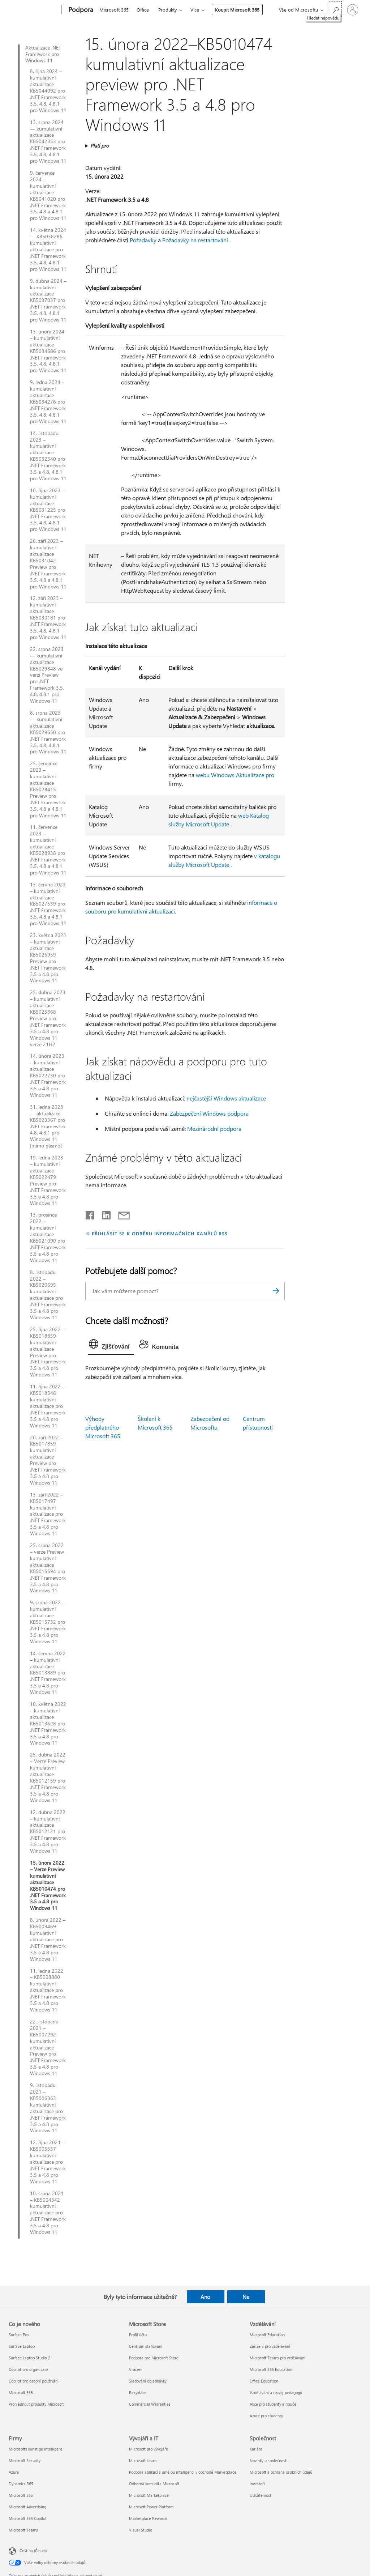 Image resolution: width=370 pixels, height=2576 pixels. I want to click on Microsoft pro vývojáře [Microsoft pro vývojáře Vývojáři a IT], so click(148, 2449).